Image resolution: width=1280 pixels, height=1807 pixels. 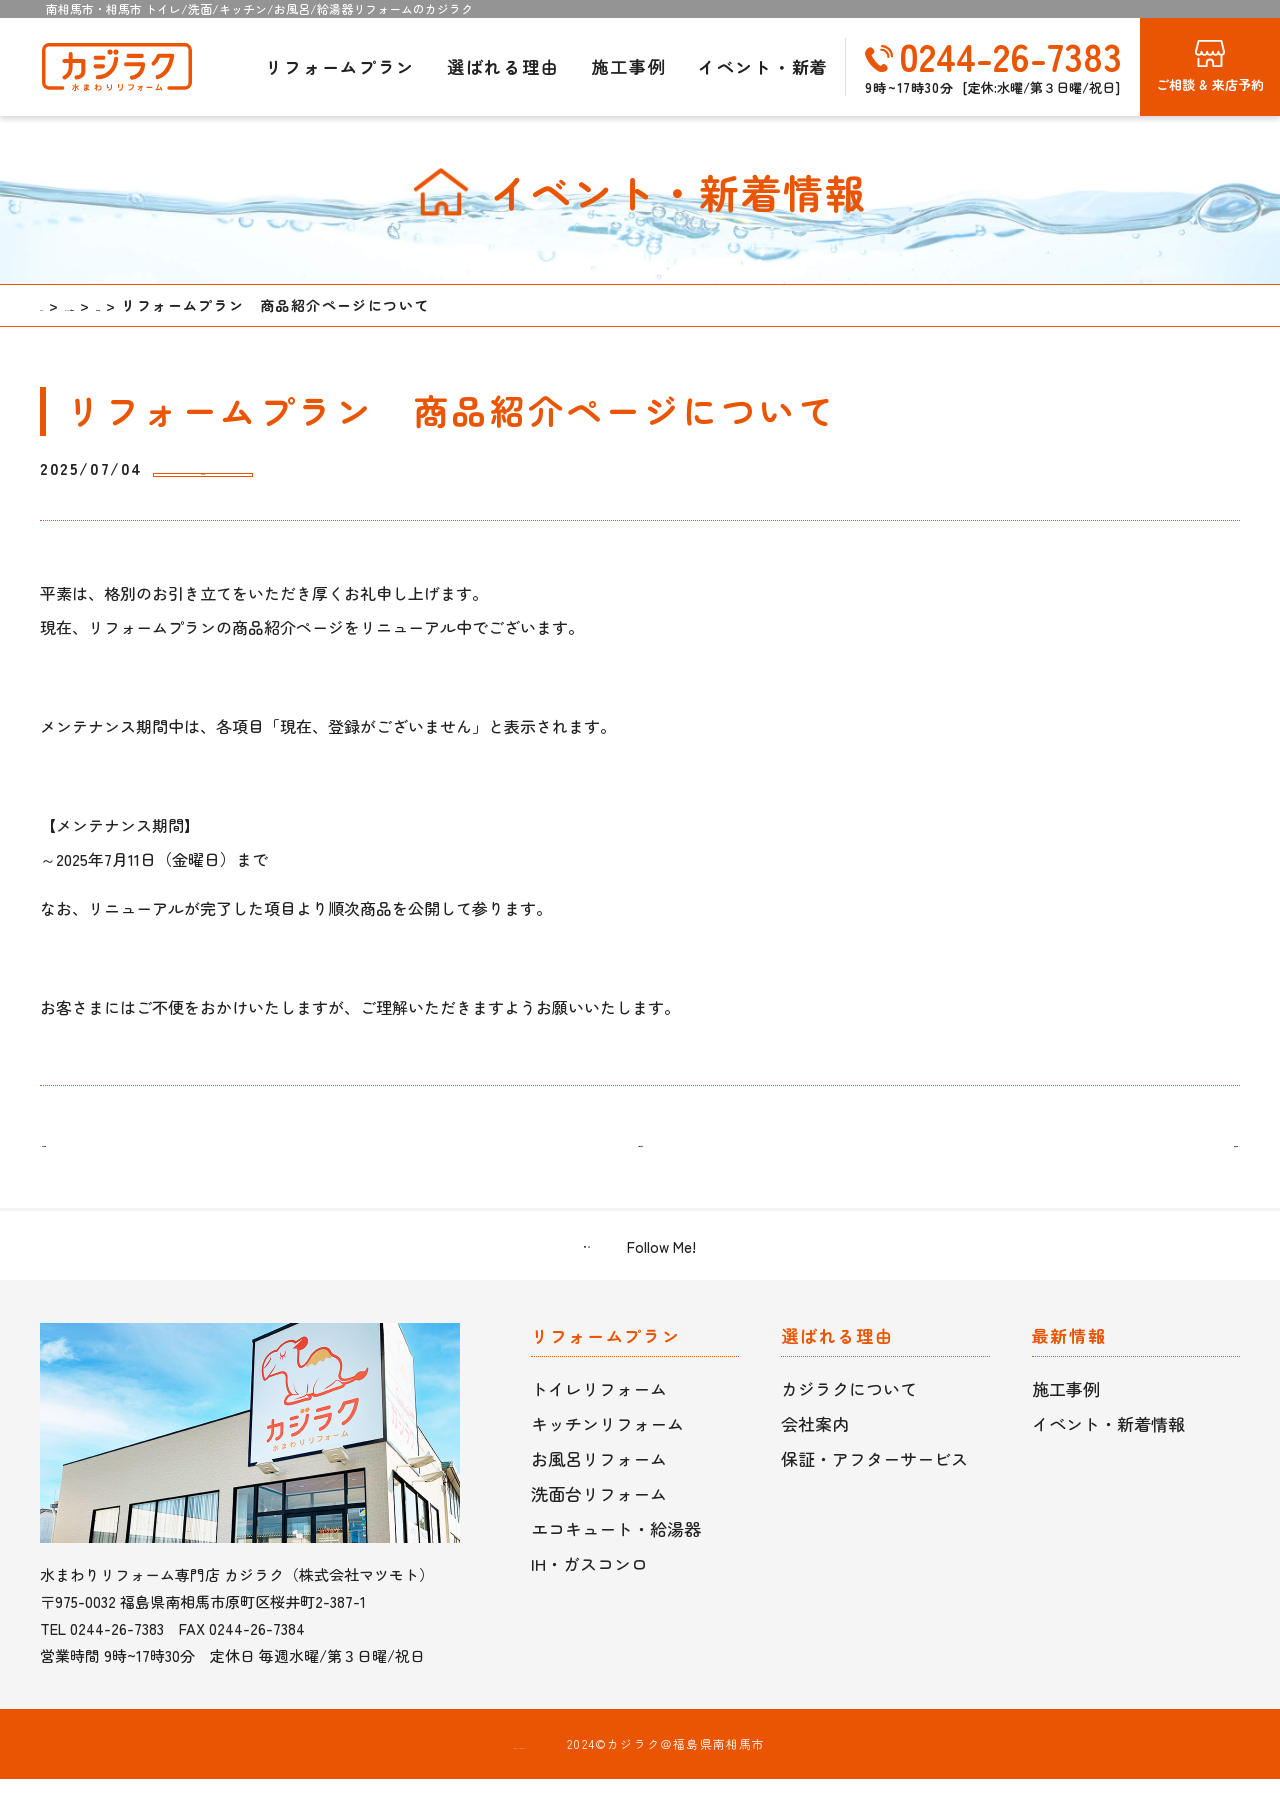 I want to click on イベント・新着, so click(x=763, y=66).